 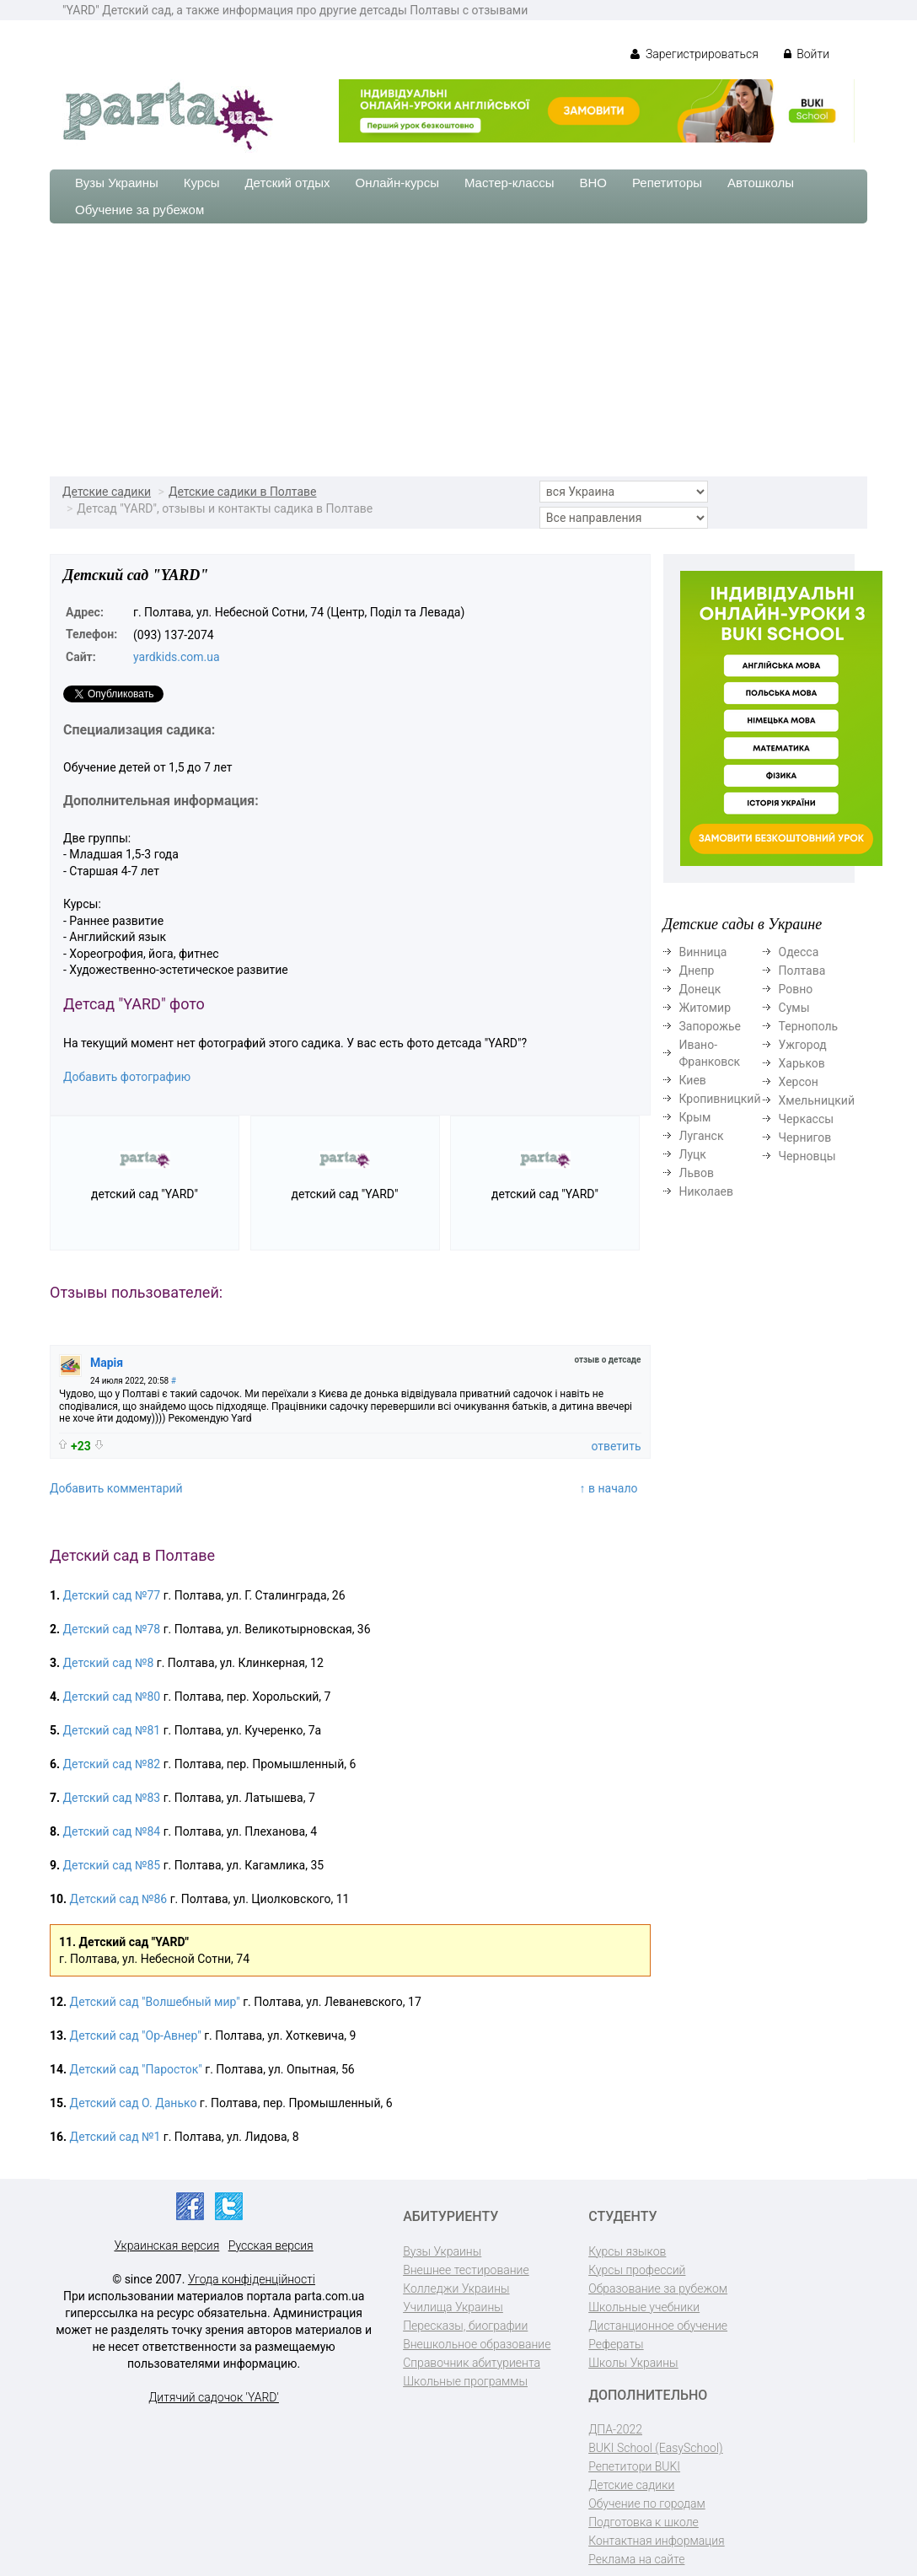 I want to click on Рефераты, so click(x=615, y=2344).